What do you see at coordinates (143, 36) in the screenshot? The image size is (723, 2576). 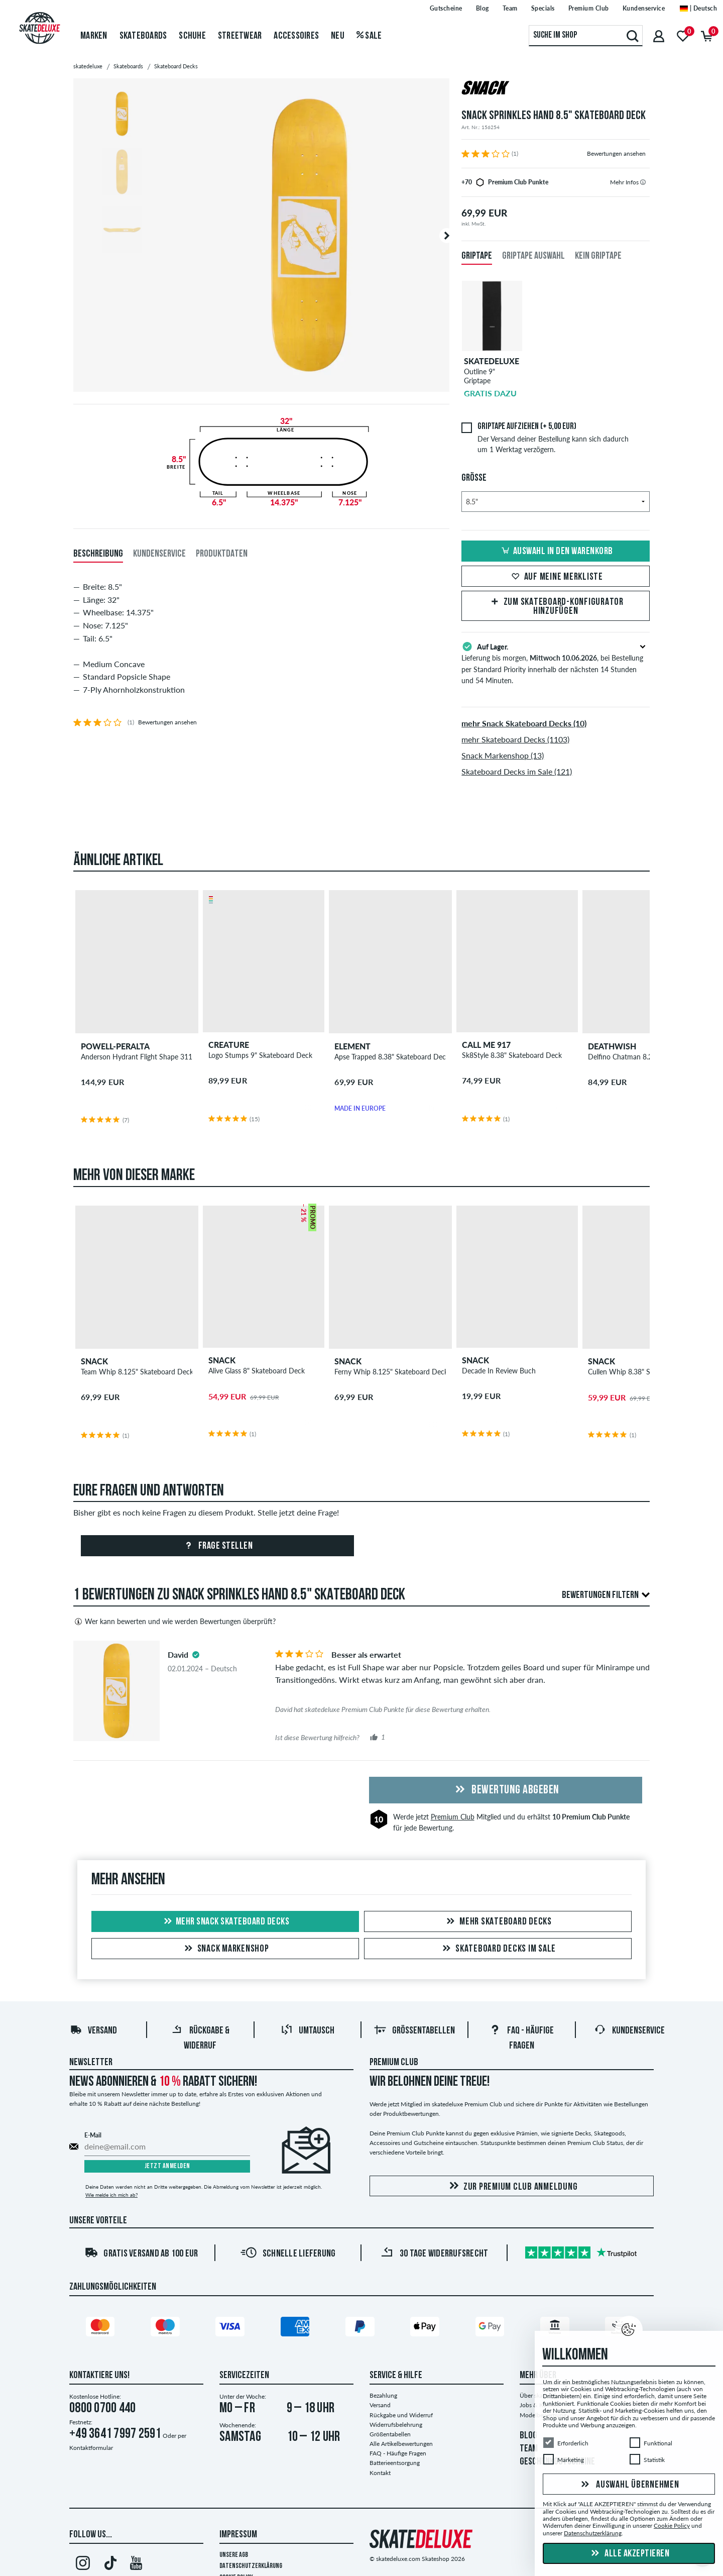 I see `Skateboards [menuitem]` at bounding box center [143, 36].